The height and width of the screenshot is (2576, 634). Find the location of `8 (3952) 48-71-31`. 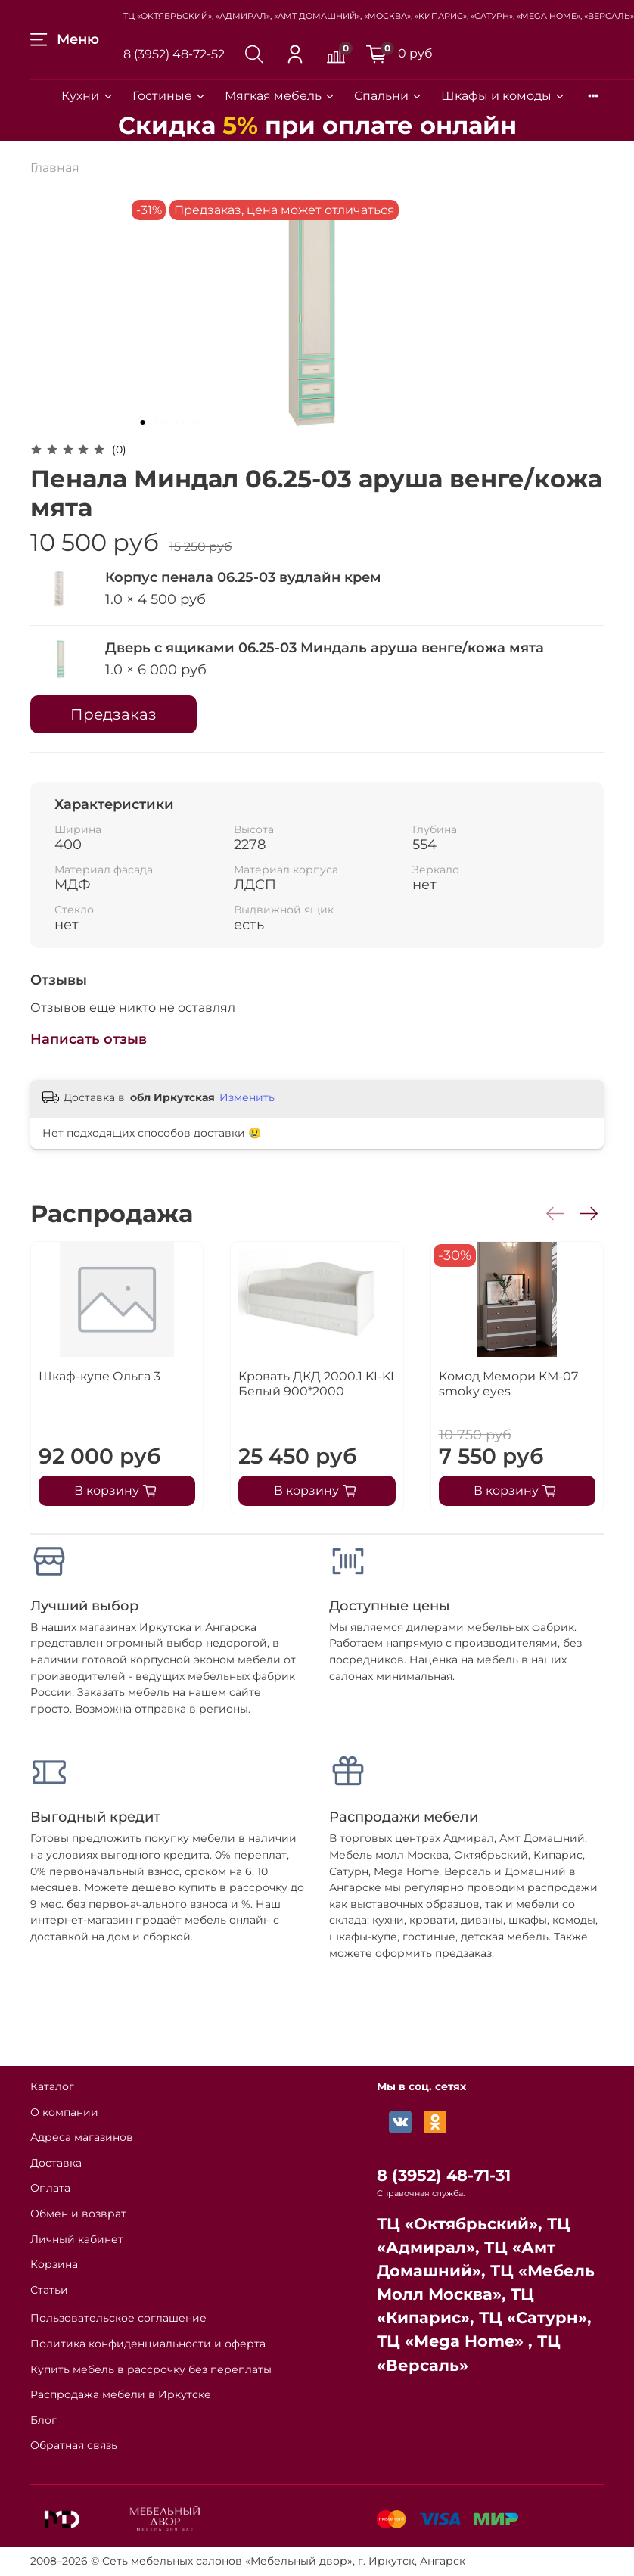

8 (3952) 48-71-31 is located at coordinates (444, 2175).